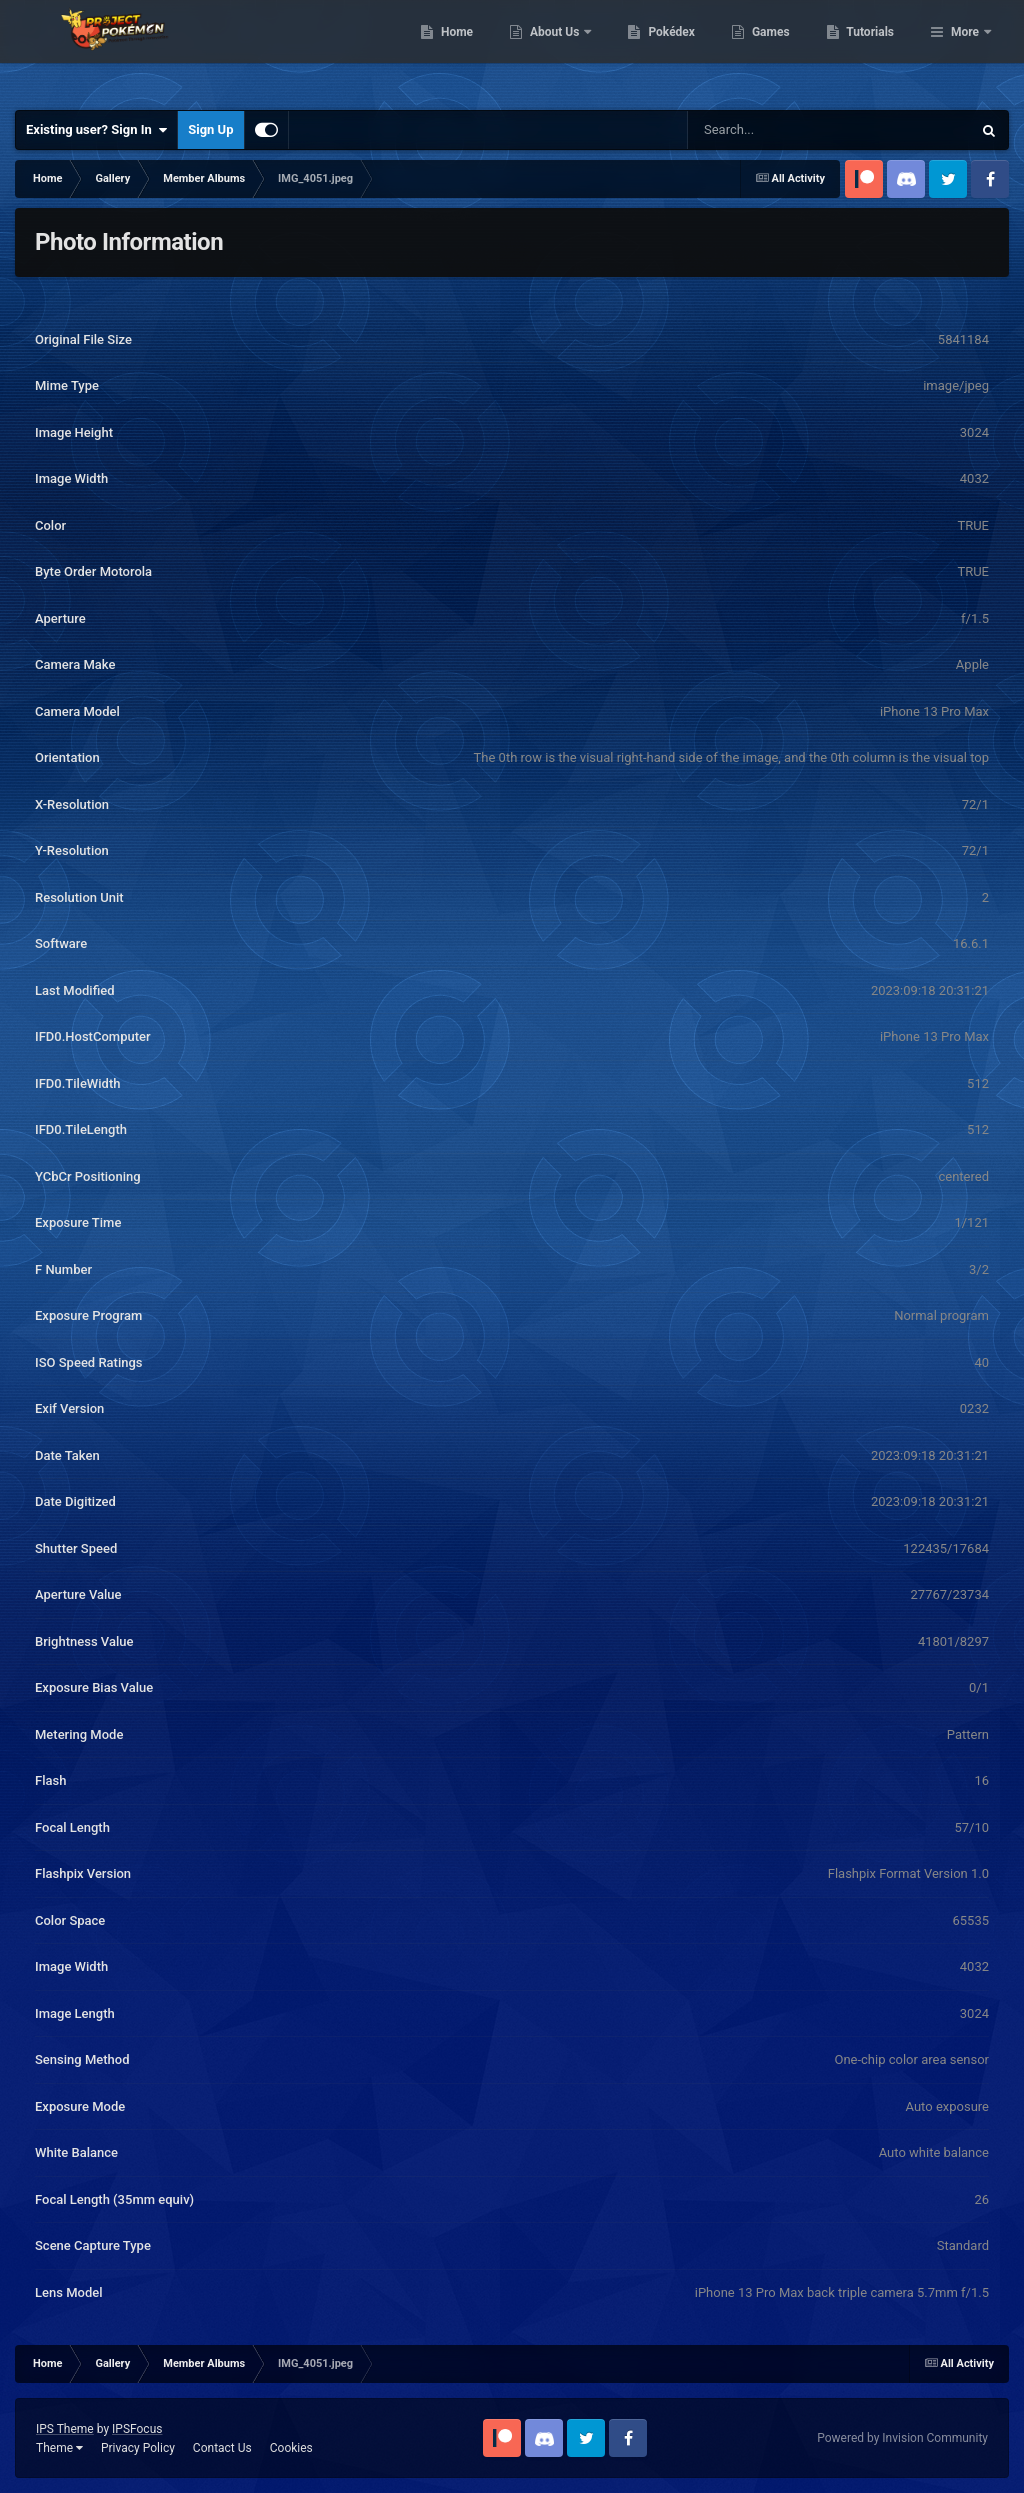 This screenshot has width=1024, height=2493. What do you see at coordinates (658, 50) in the screenshot?
I see `About Us` at bounding box center [658, 50].